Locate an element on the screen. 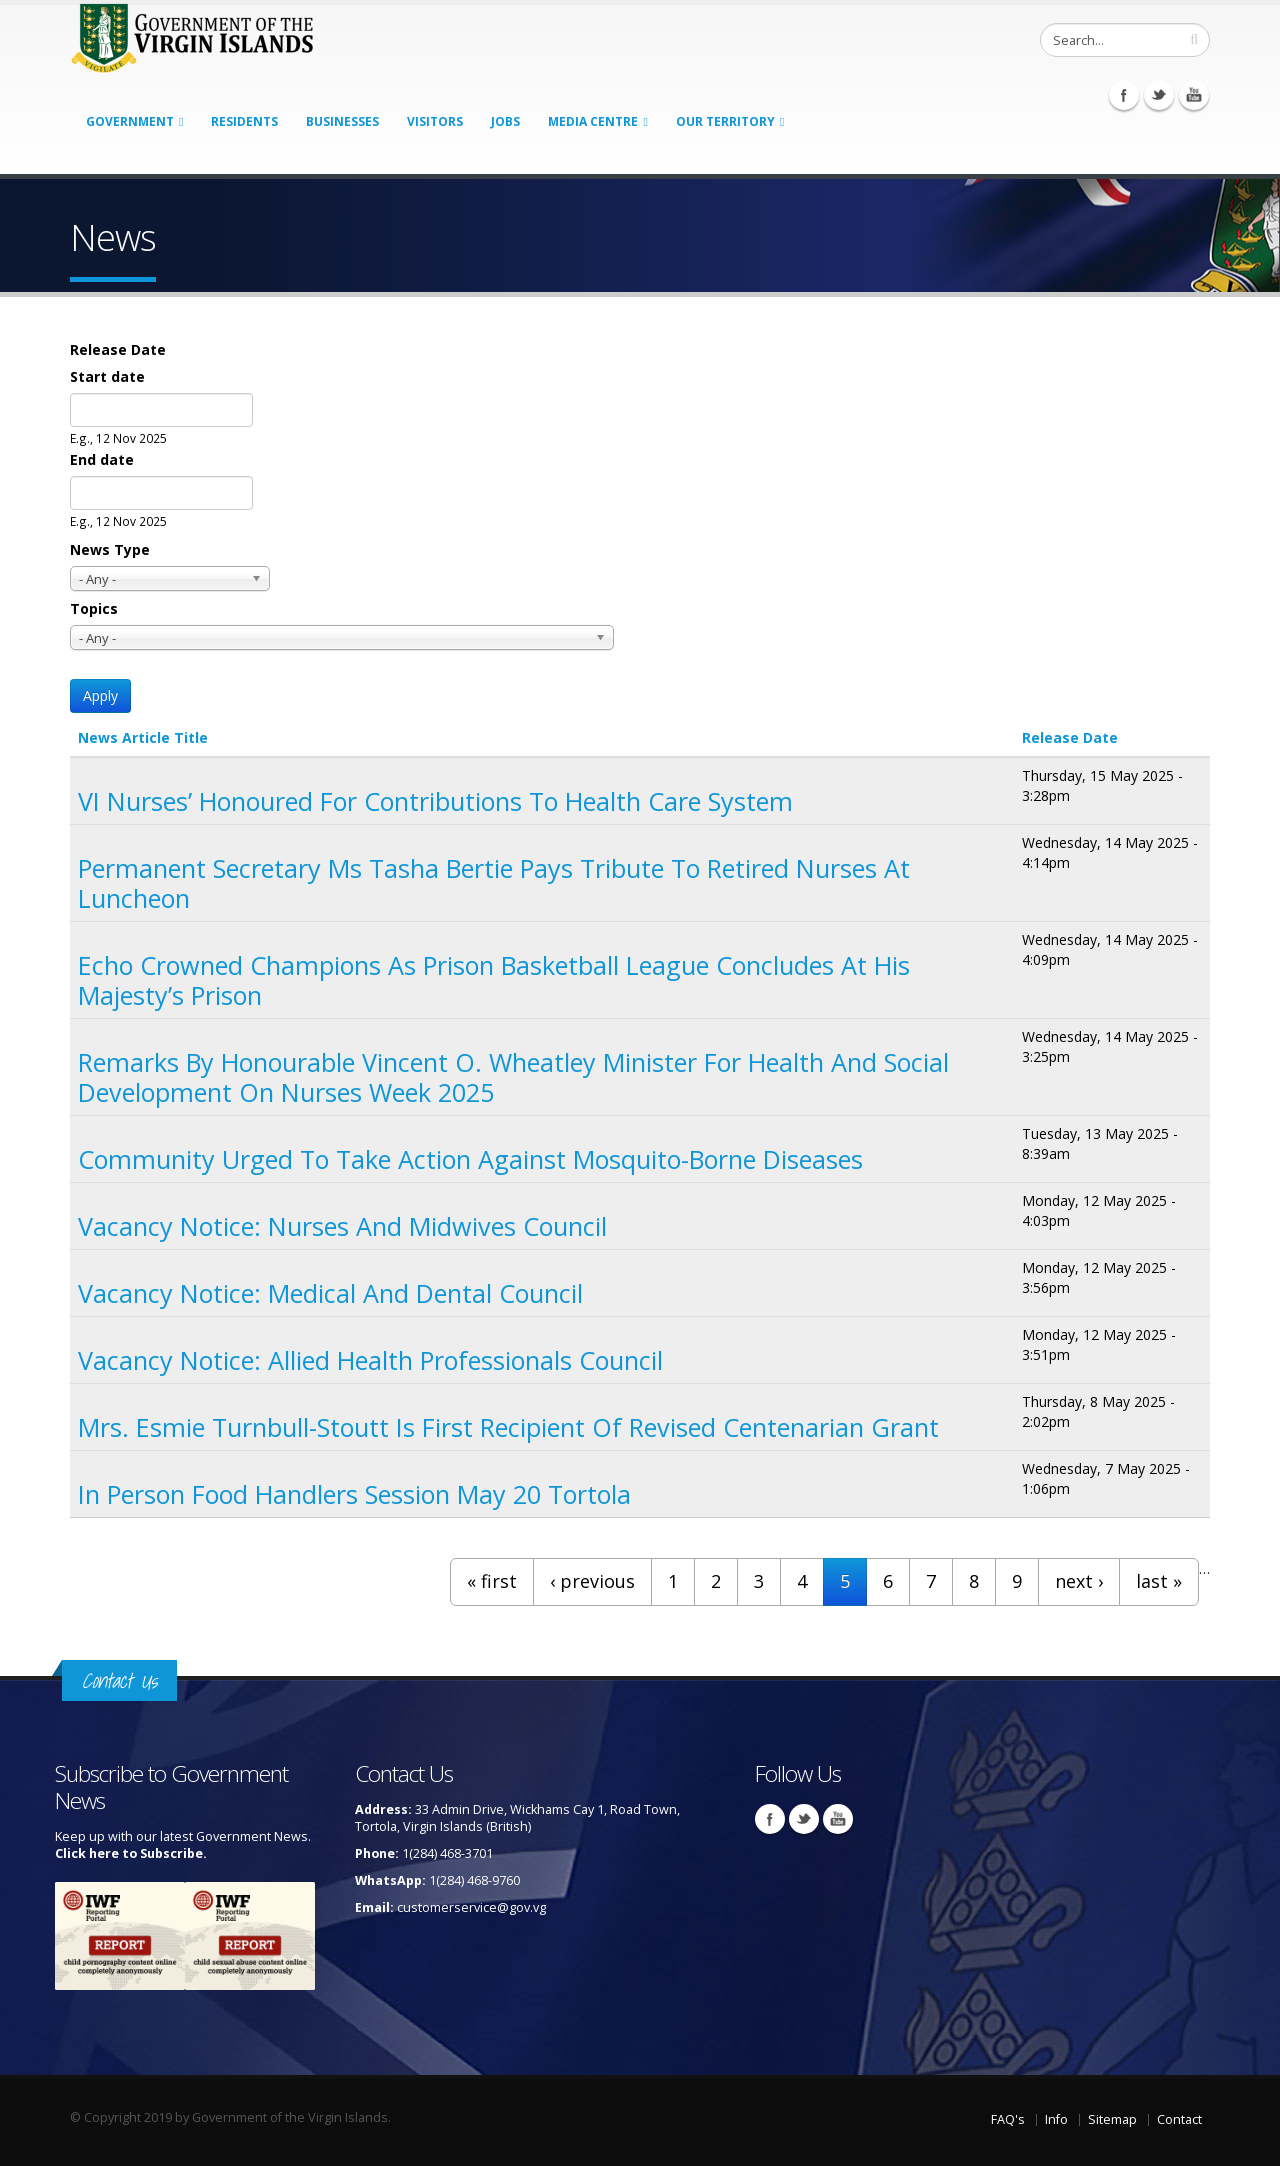  Sitemap is located at coordinates (1112, 2119).